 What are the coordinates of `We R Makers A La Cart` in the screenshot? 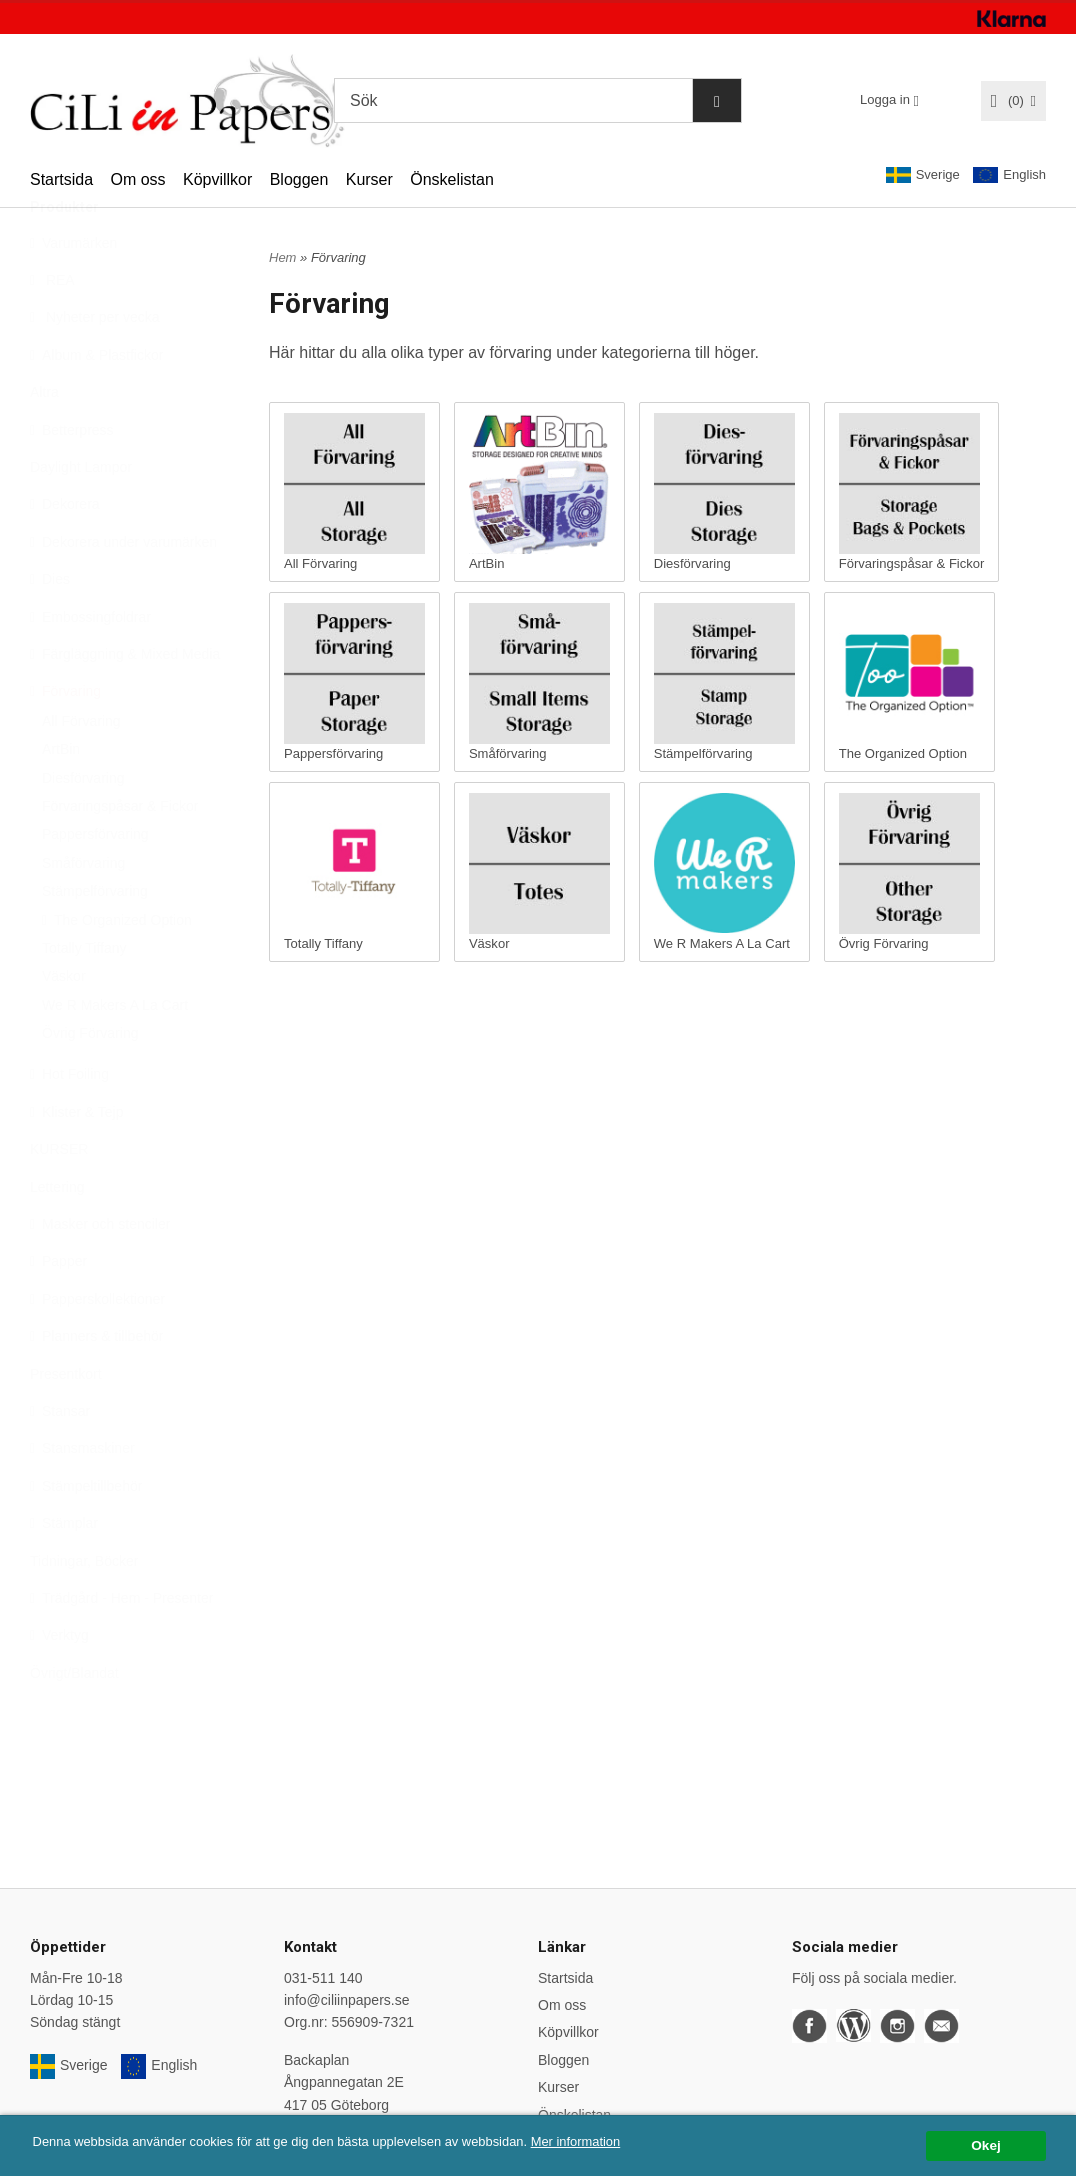 It's located at (115, 1054).